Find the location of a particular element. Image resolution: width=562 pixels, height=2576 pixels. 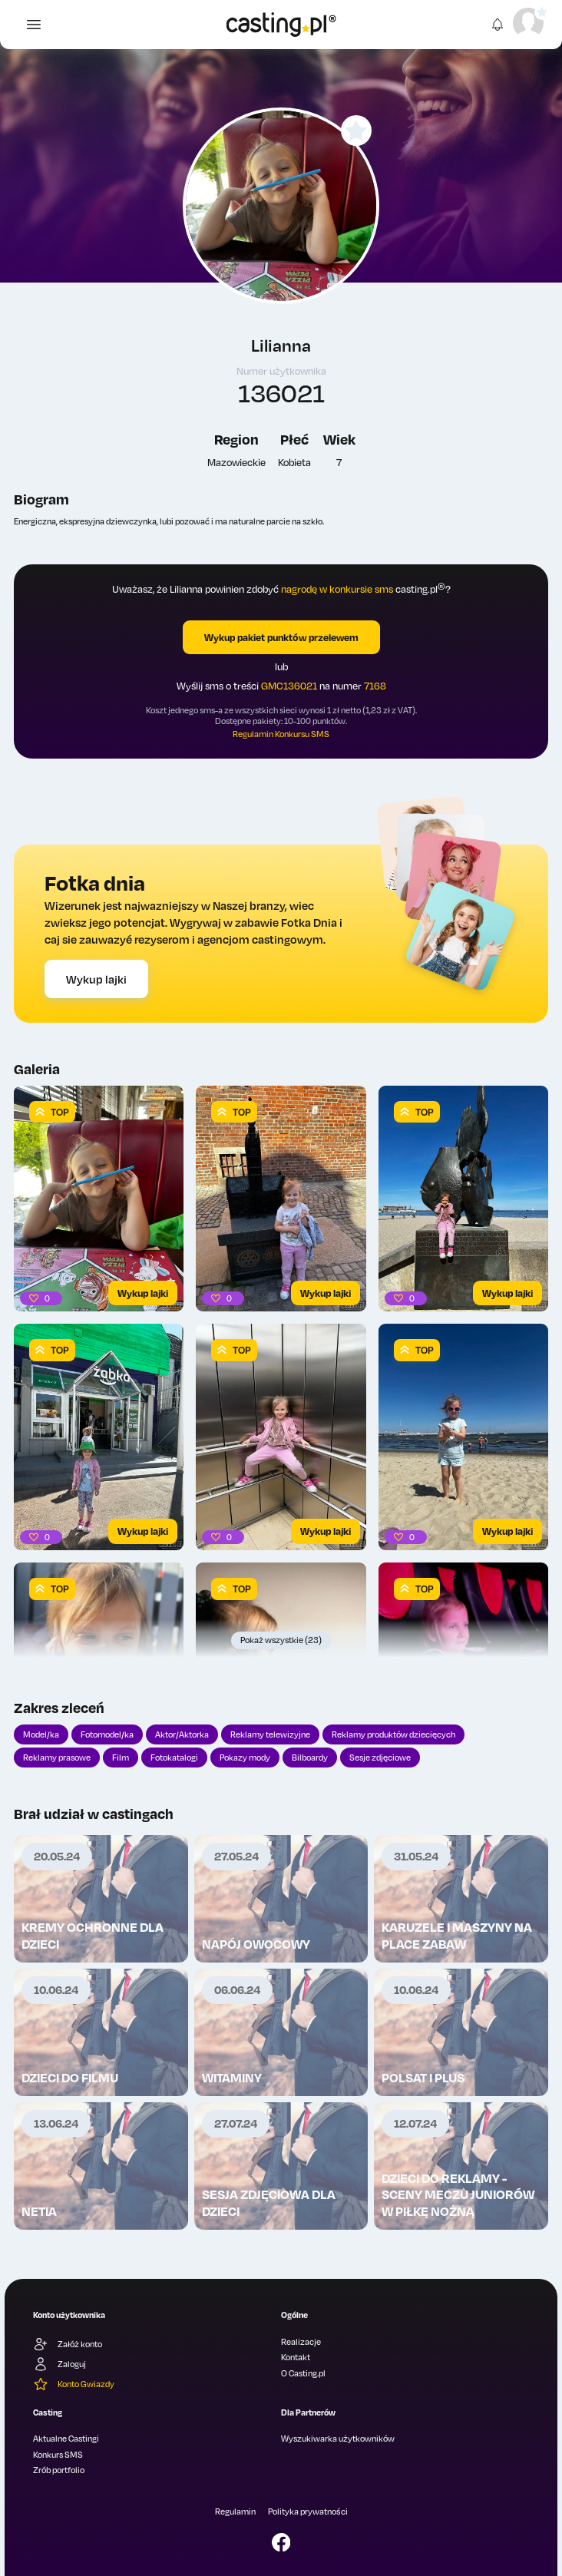

Regulamin Konkursu SMS is located at coordinates (281, 734).